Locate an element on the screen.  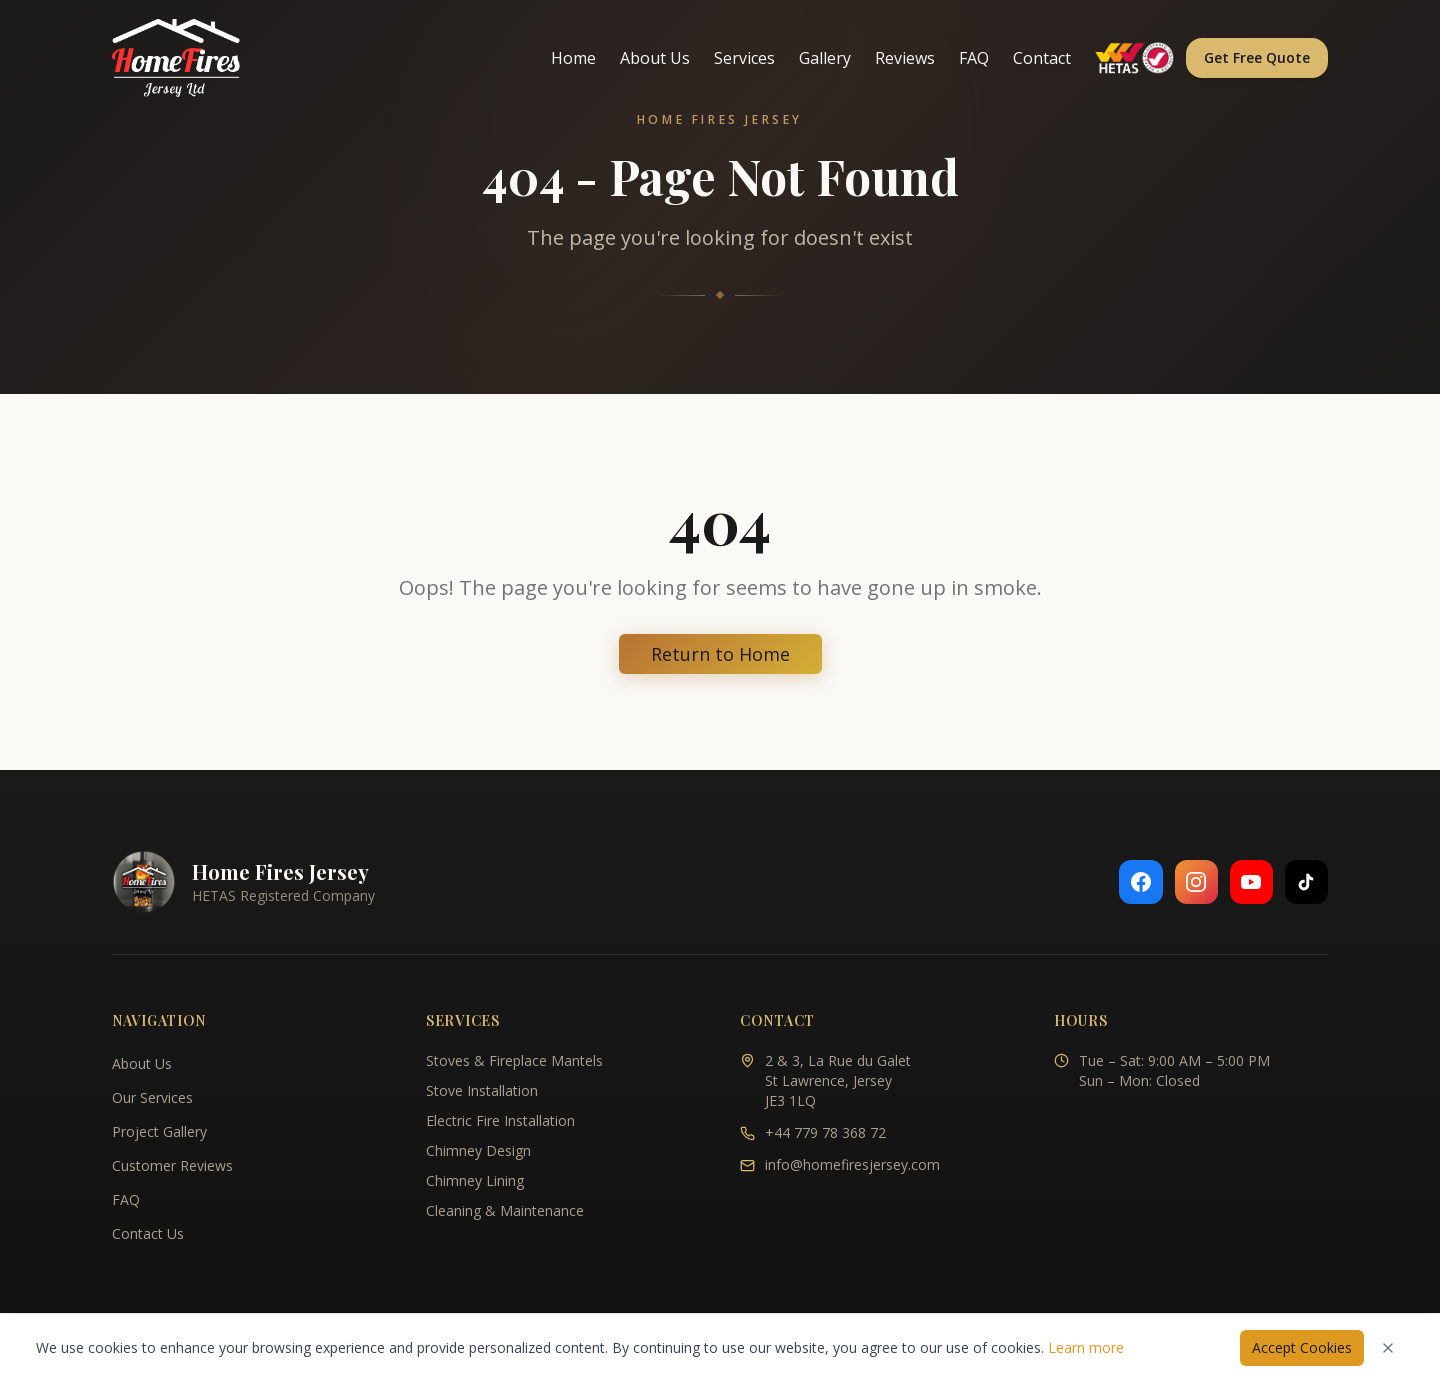
Contact is located at coordinates (1042, 58).